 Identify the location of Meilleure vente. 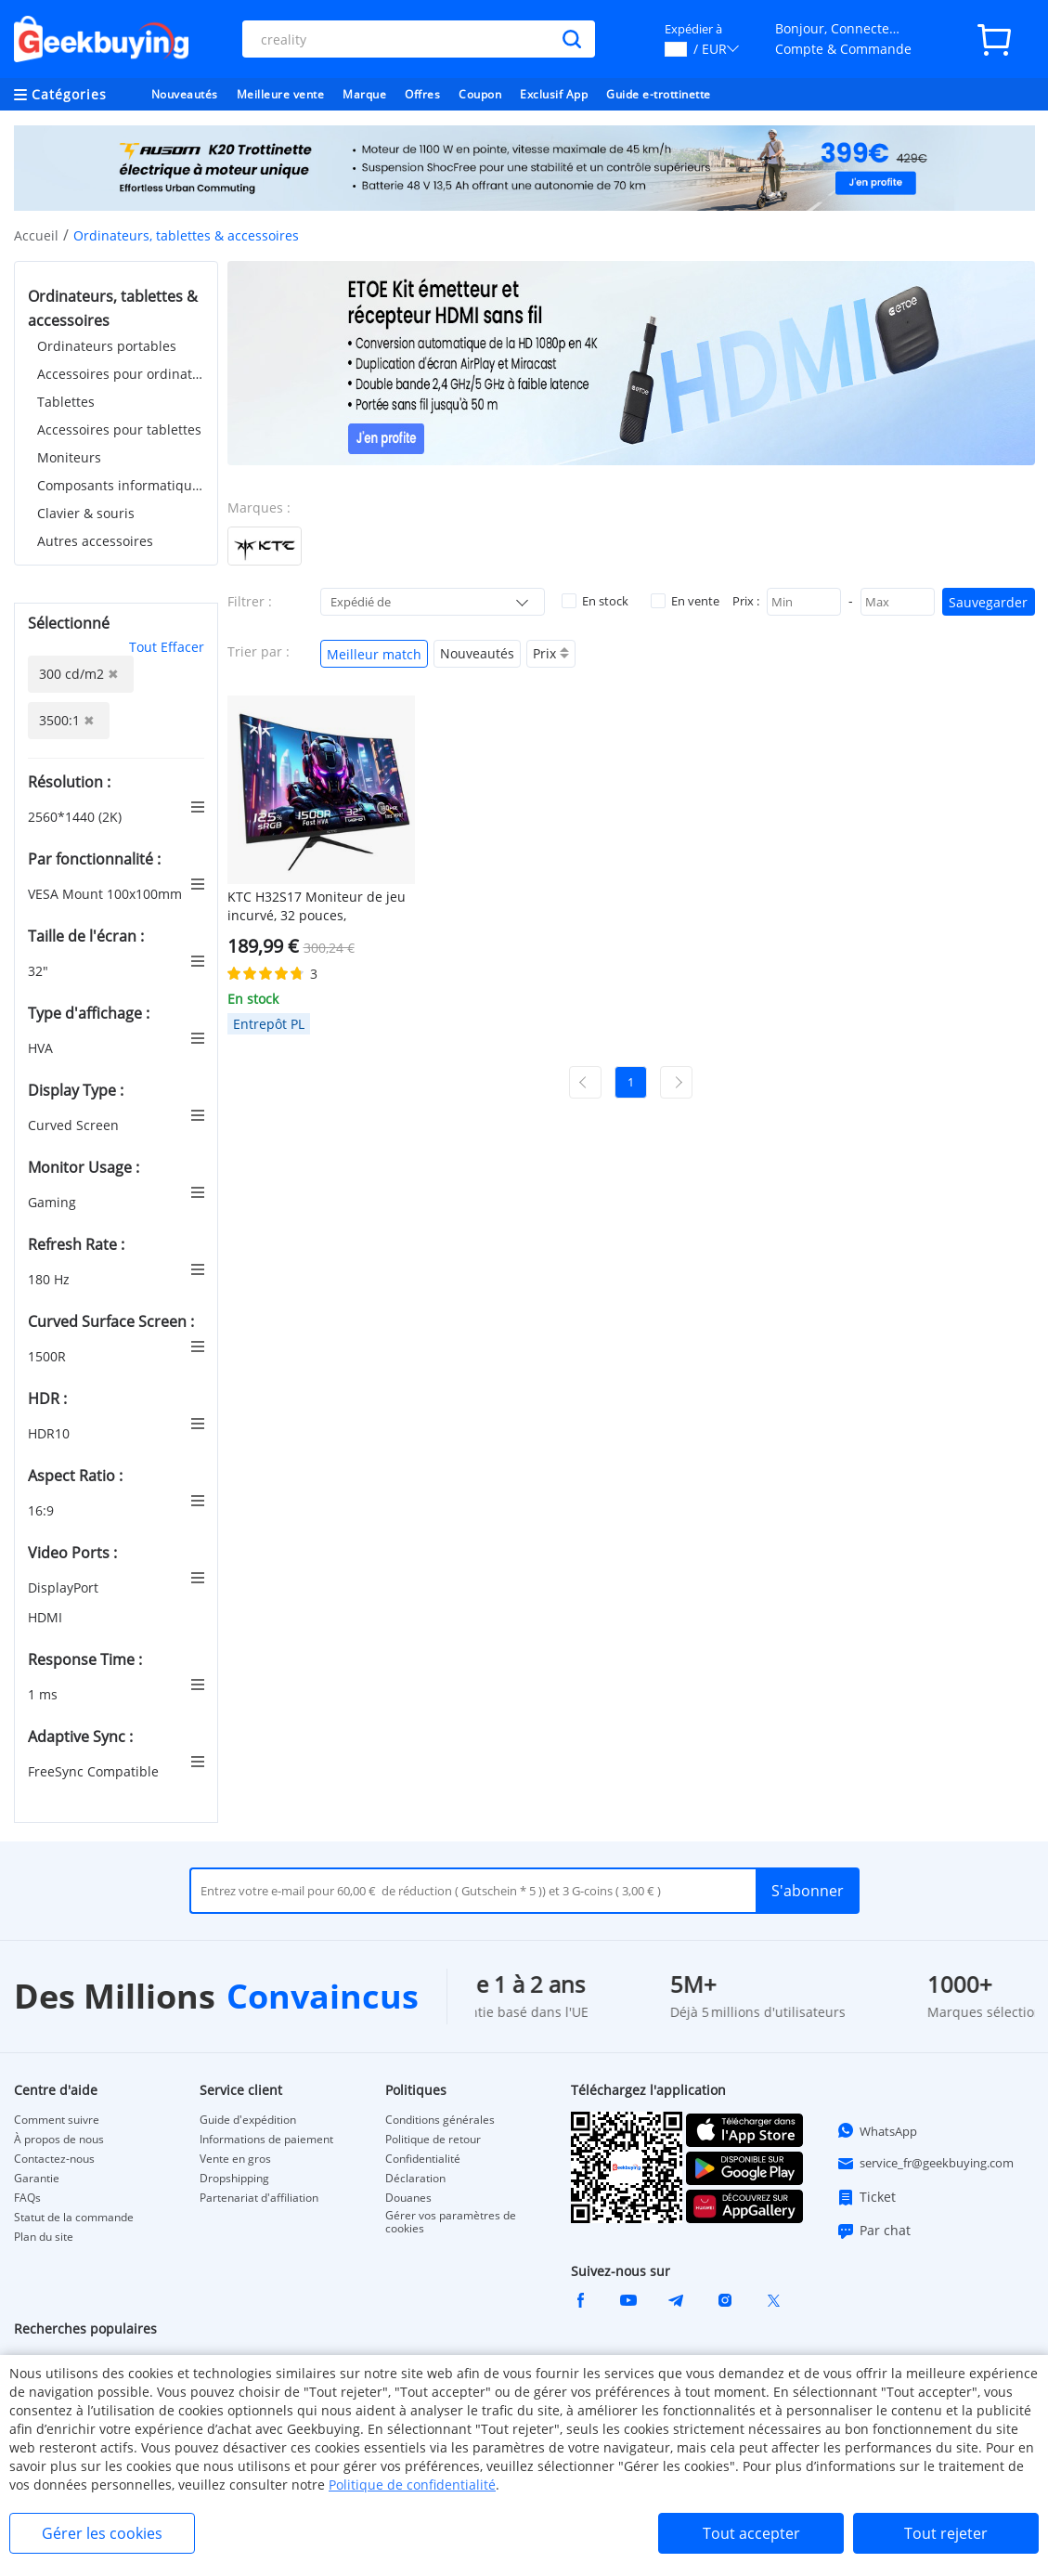
(281, 94).